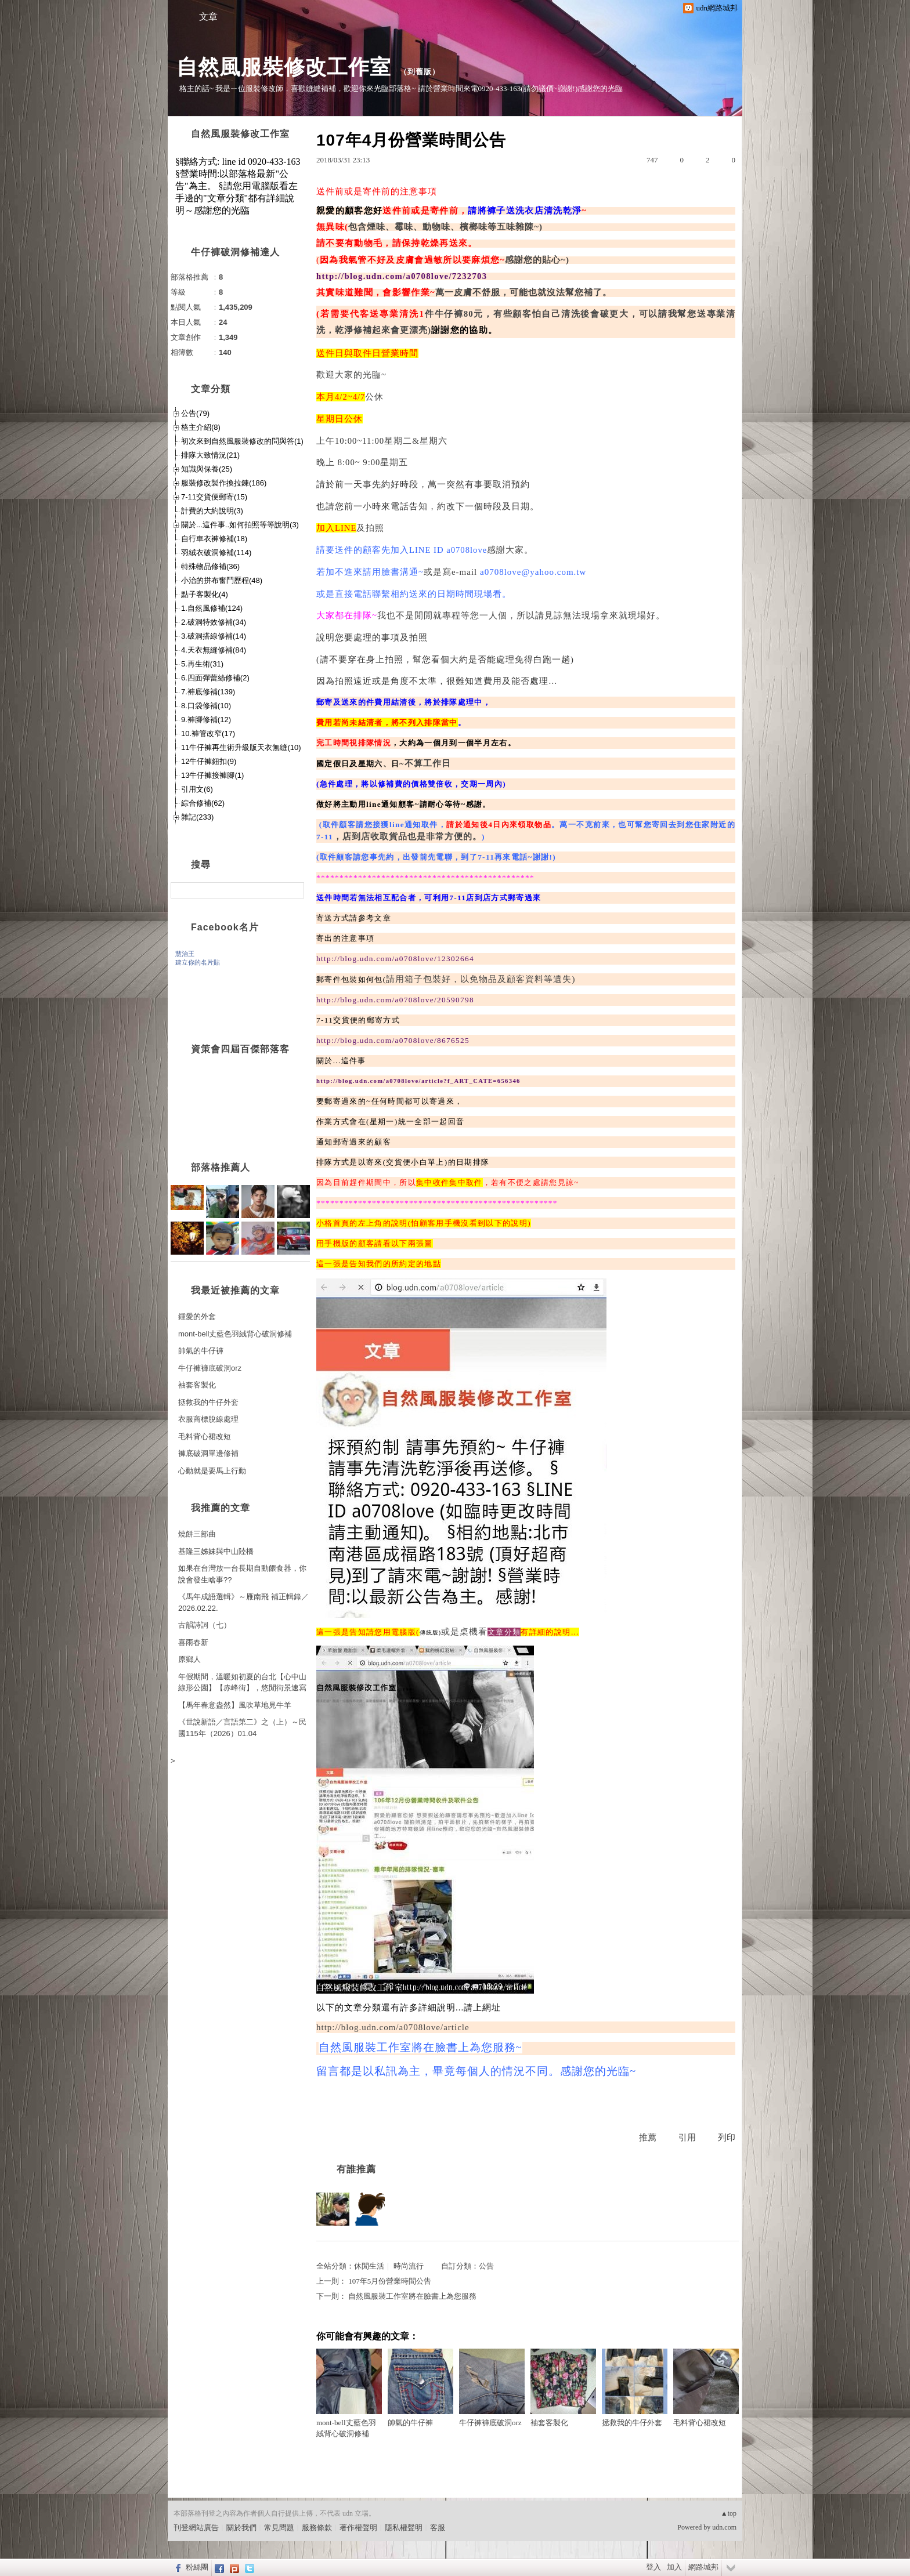 The width and height of the screenshot is (910, 2576). Describe the element at coordinates (206, 469) in the screenshot. I see `知識與保養(25)` at that location.